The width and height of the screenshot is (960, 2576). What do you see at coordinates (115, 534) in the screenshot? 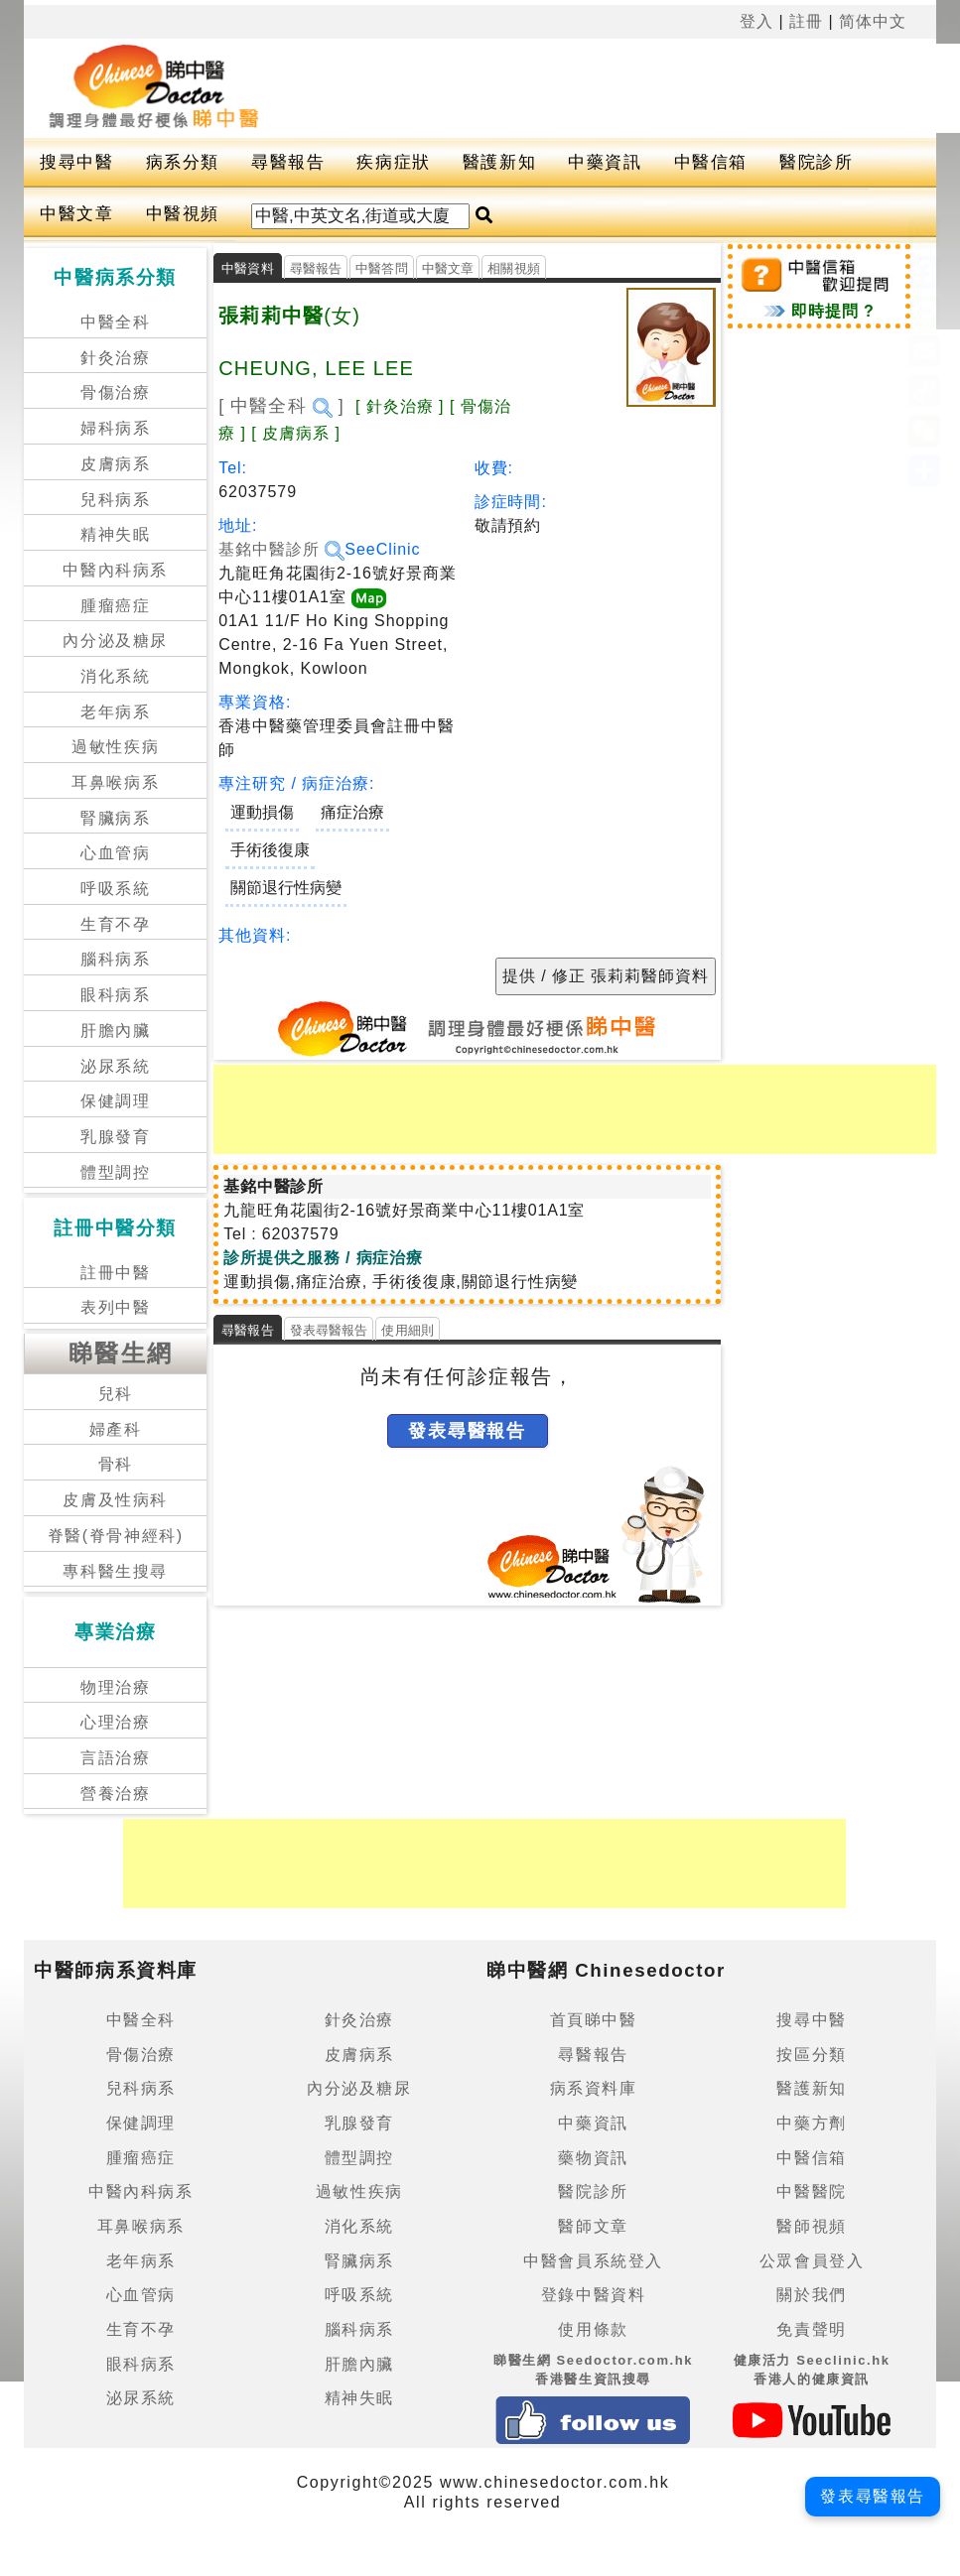
I see `精神失眠` at bounding box center [115, 534].